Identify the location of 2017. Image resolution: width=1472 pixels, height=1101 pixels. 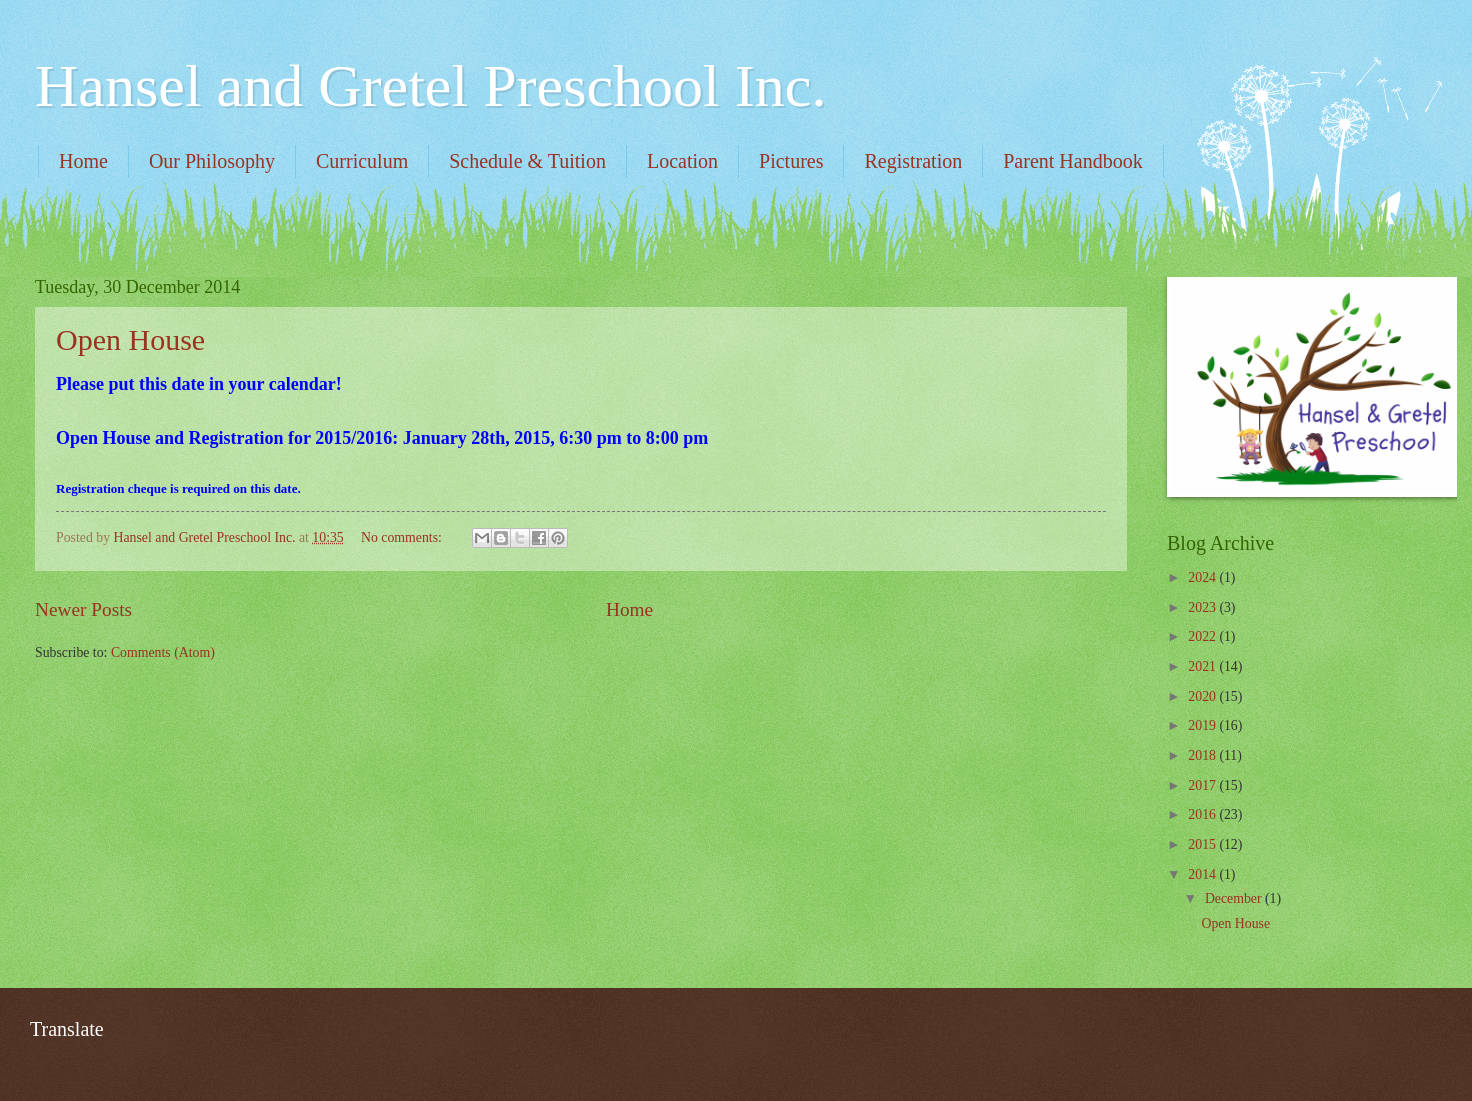
(1203, 785).